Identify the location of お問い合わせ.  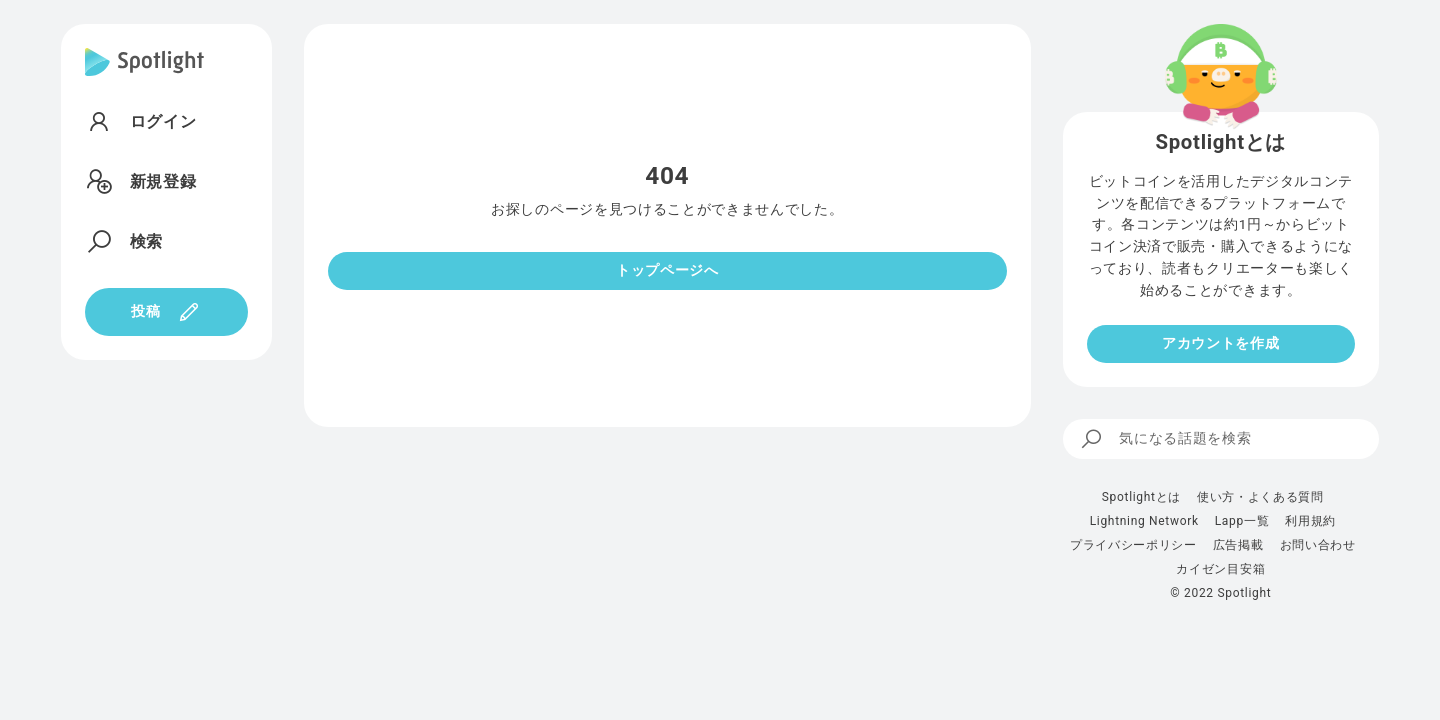
(1318, 545).